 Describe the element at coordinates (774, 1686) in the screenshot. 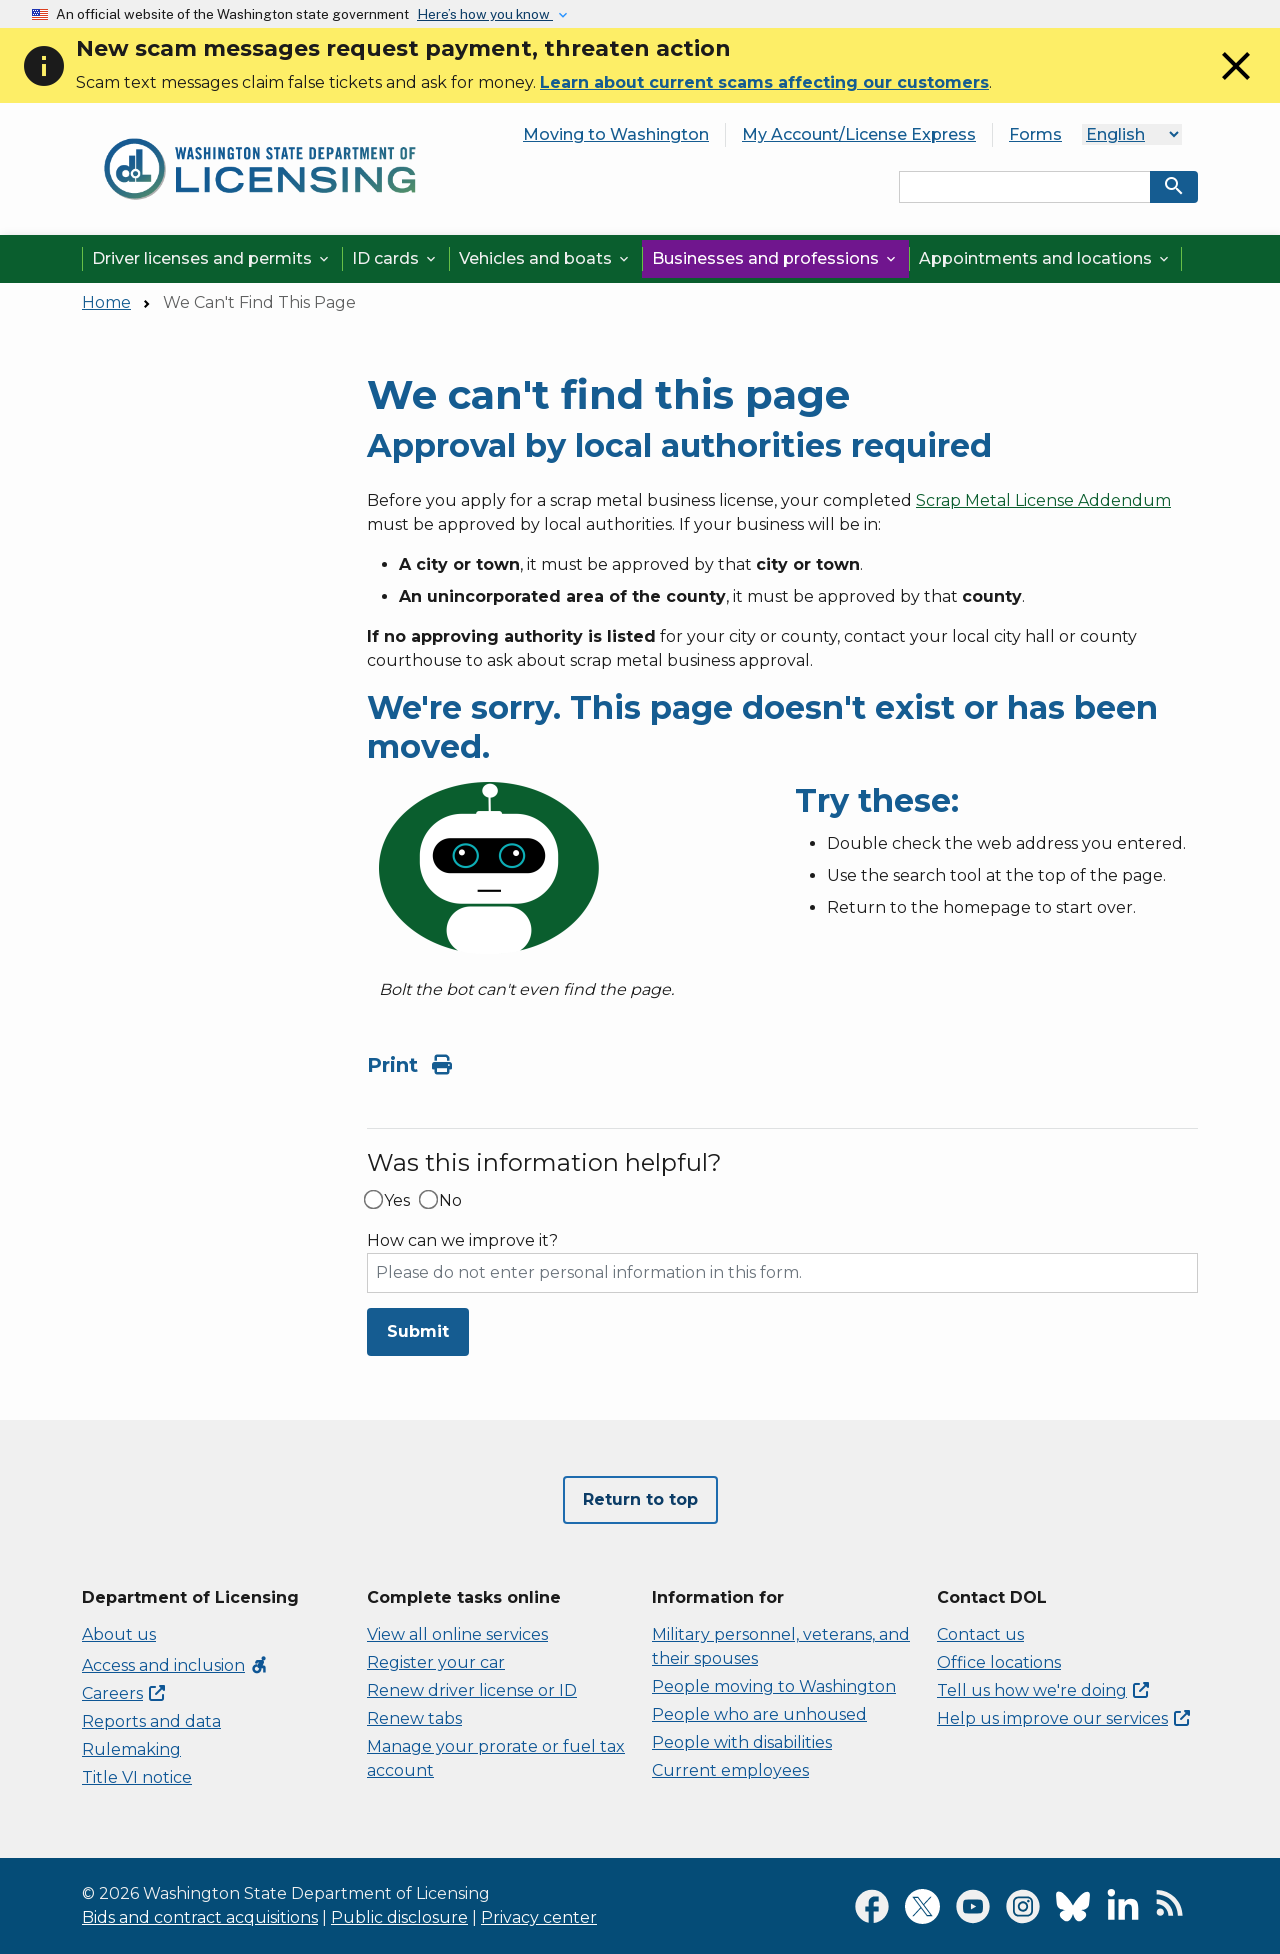

I see `People moving to Washington` at that location.